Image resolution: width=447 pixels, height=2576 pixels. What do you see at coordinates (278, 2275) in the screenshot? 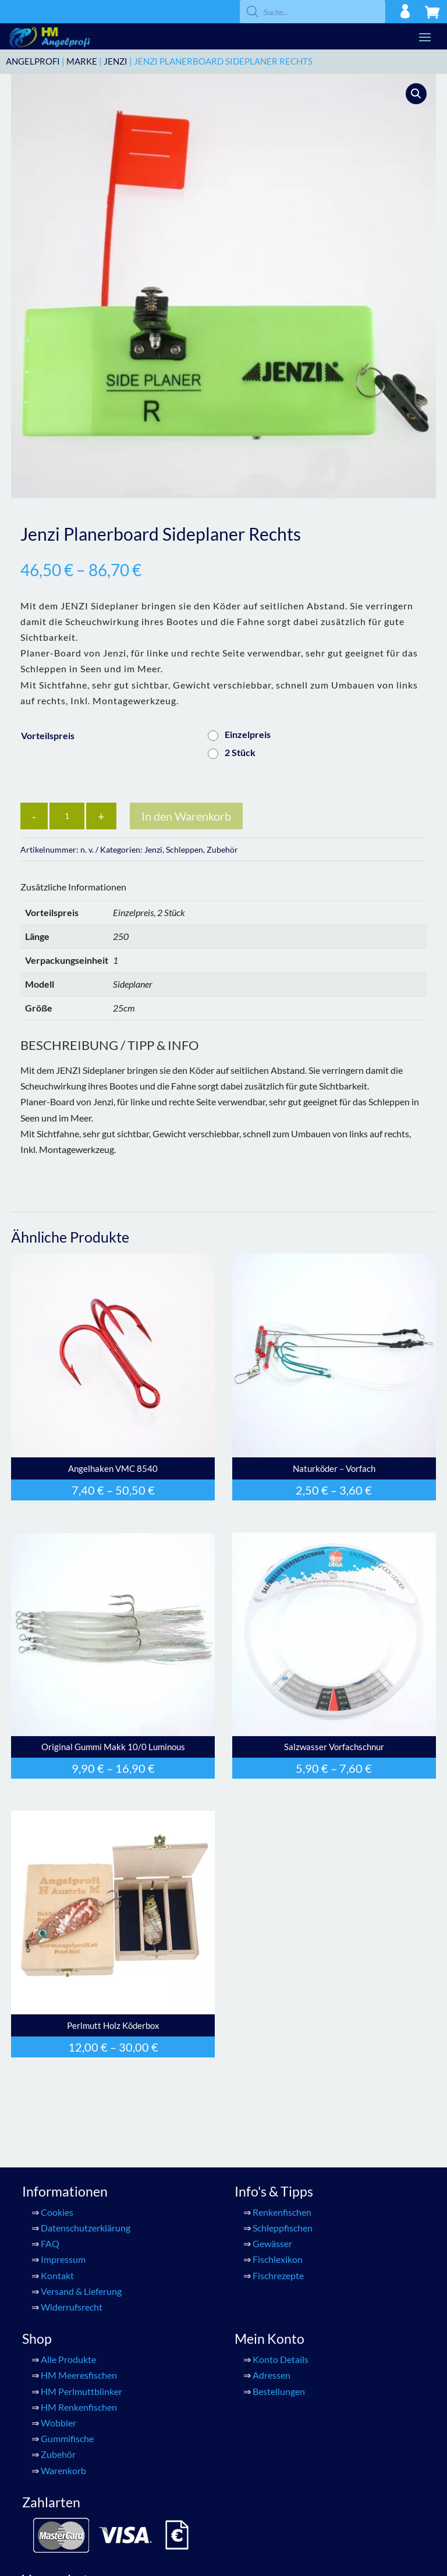
I see `Fischrezepte` at bounding box center [278, 2275].